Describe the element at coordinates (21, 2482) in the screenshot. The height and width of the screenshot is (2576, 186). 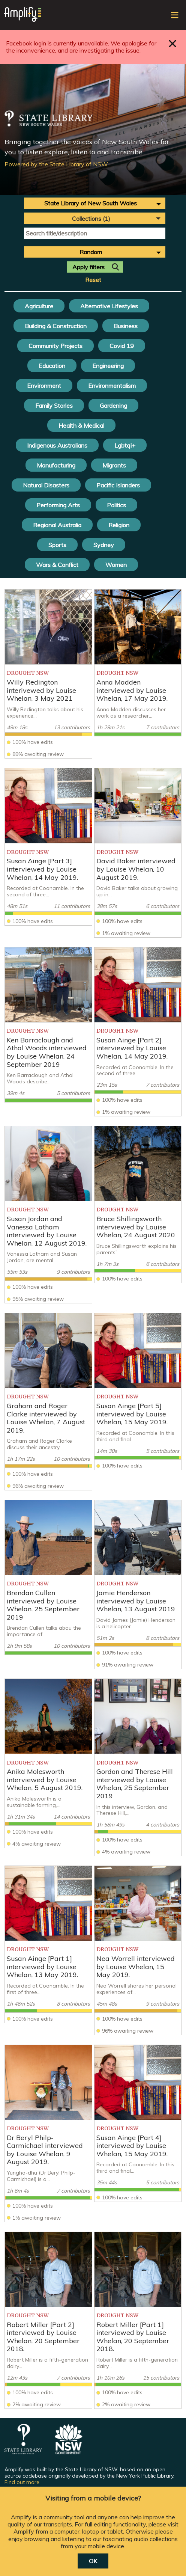
I see `Find out more` at that location.